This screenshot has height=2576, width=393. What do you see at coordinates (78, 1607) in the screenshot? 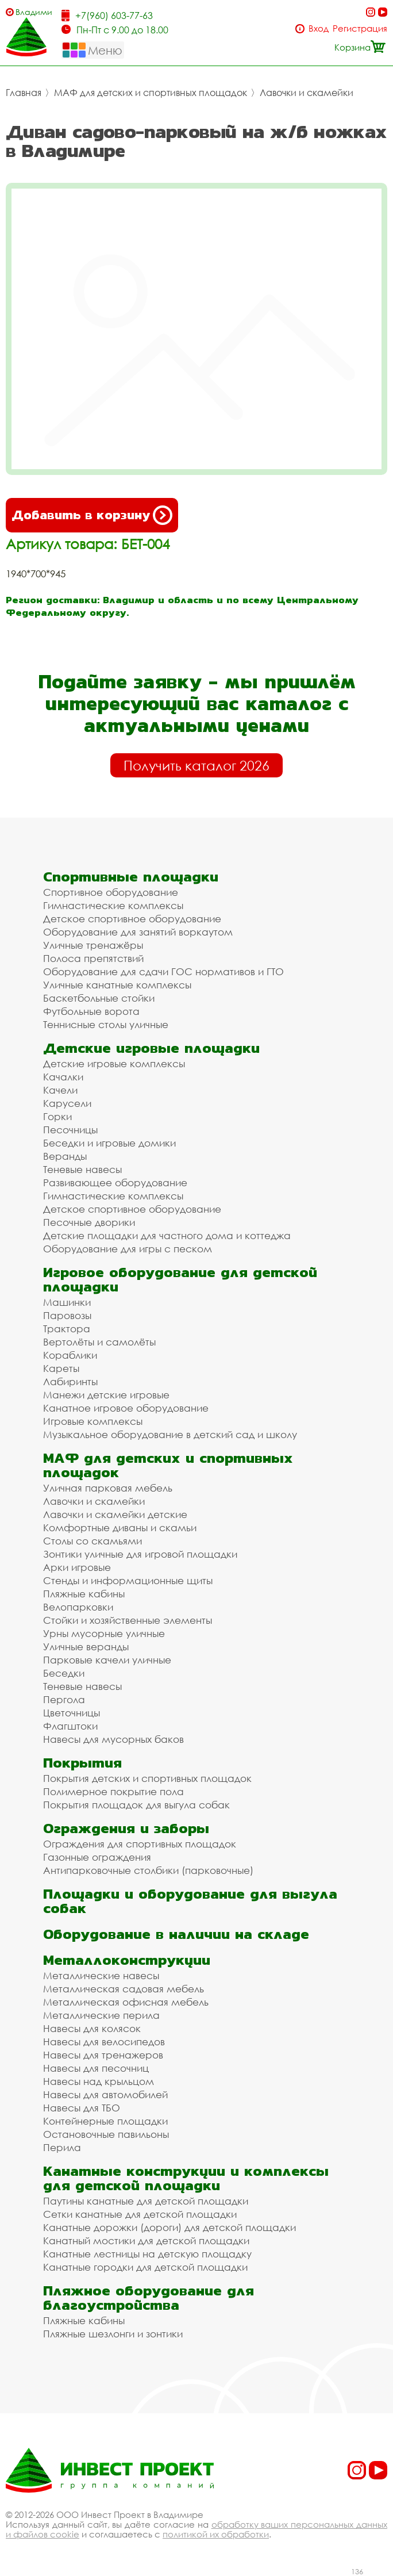
I see `Велопарковки` at bounding box center [78, 1607].